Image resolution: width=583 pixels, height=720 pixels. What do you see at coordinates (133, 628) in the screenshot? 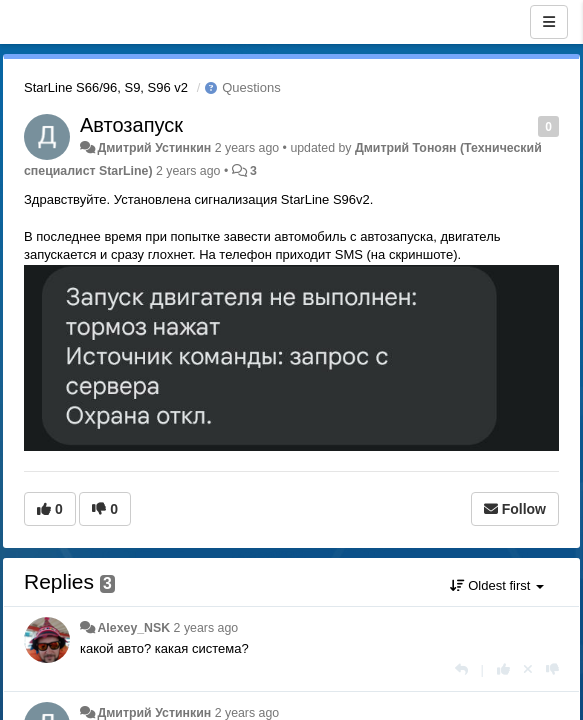
I see `Alexey_NSK` at bounding box center [133, 628].